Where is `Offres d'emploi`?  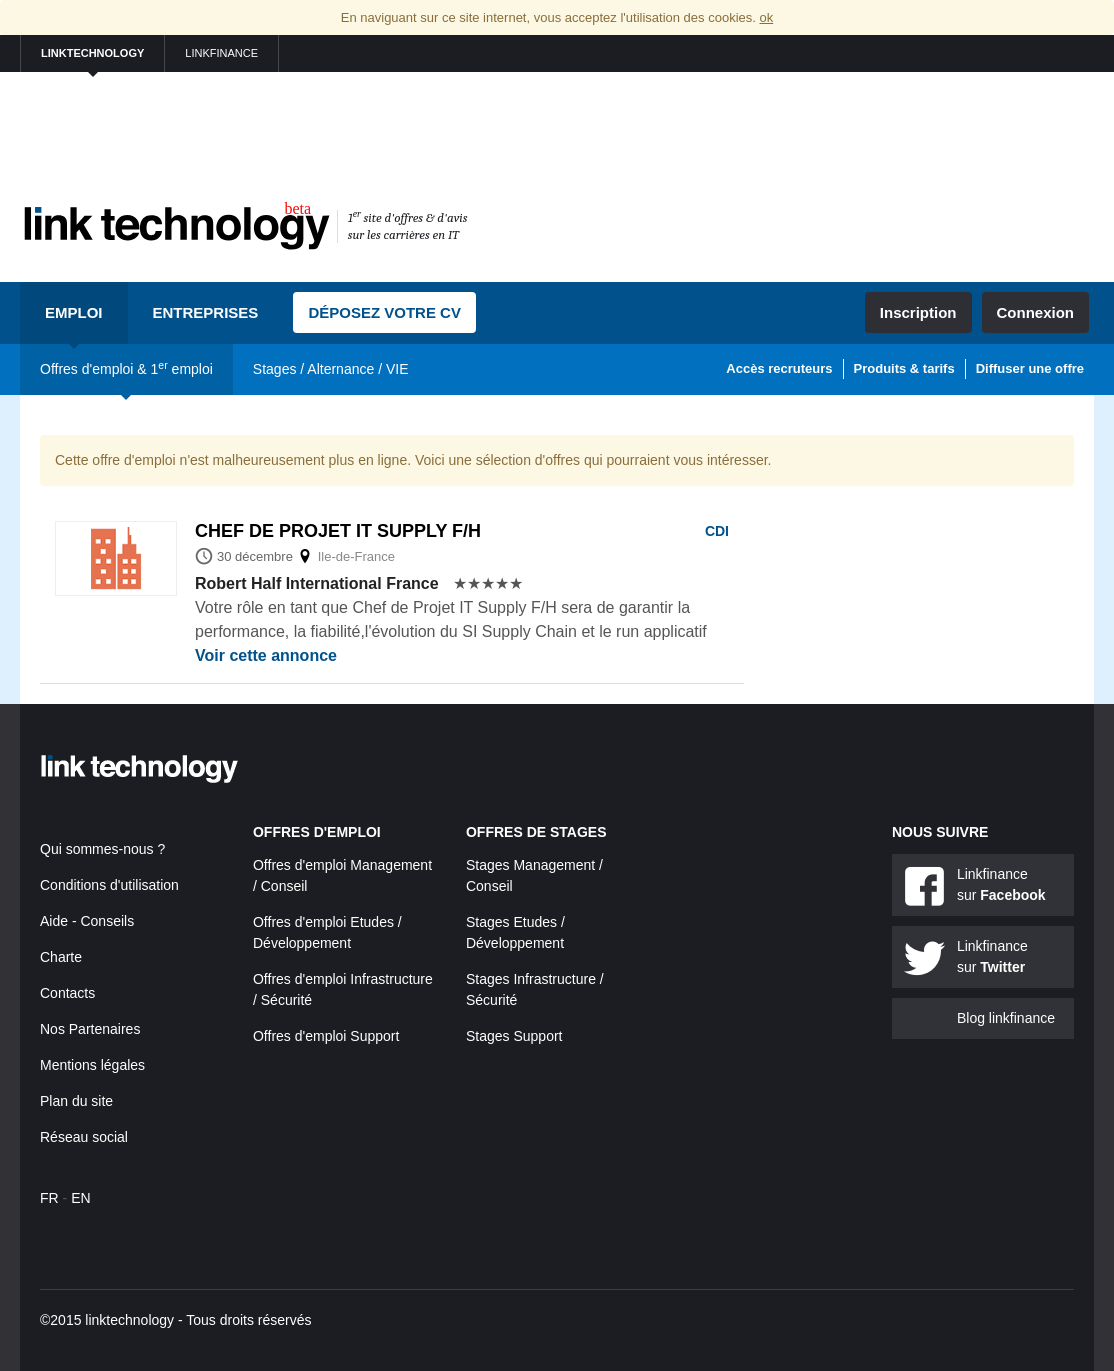
Offres d'emploi is located at coordinates (317, 832).